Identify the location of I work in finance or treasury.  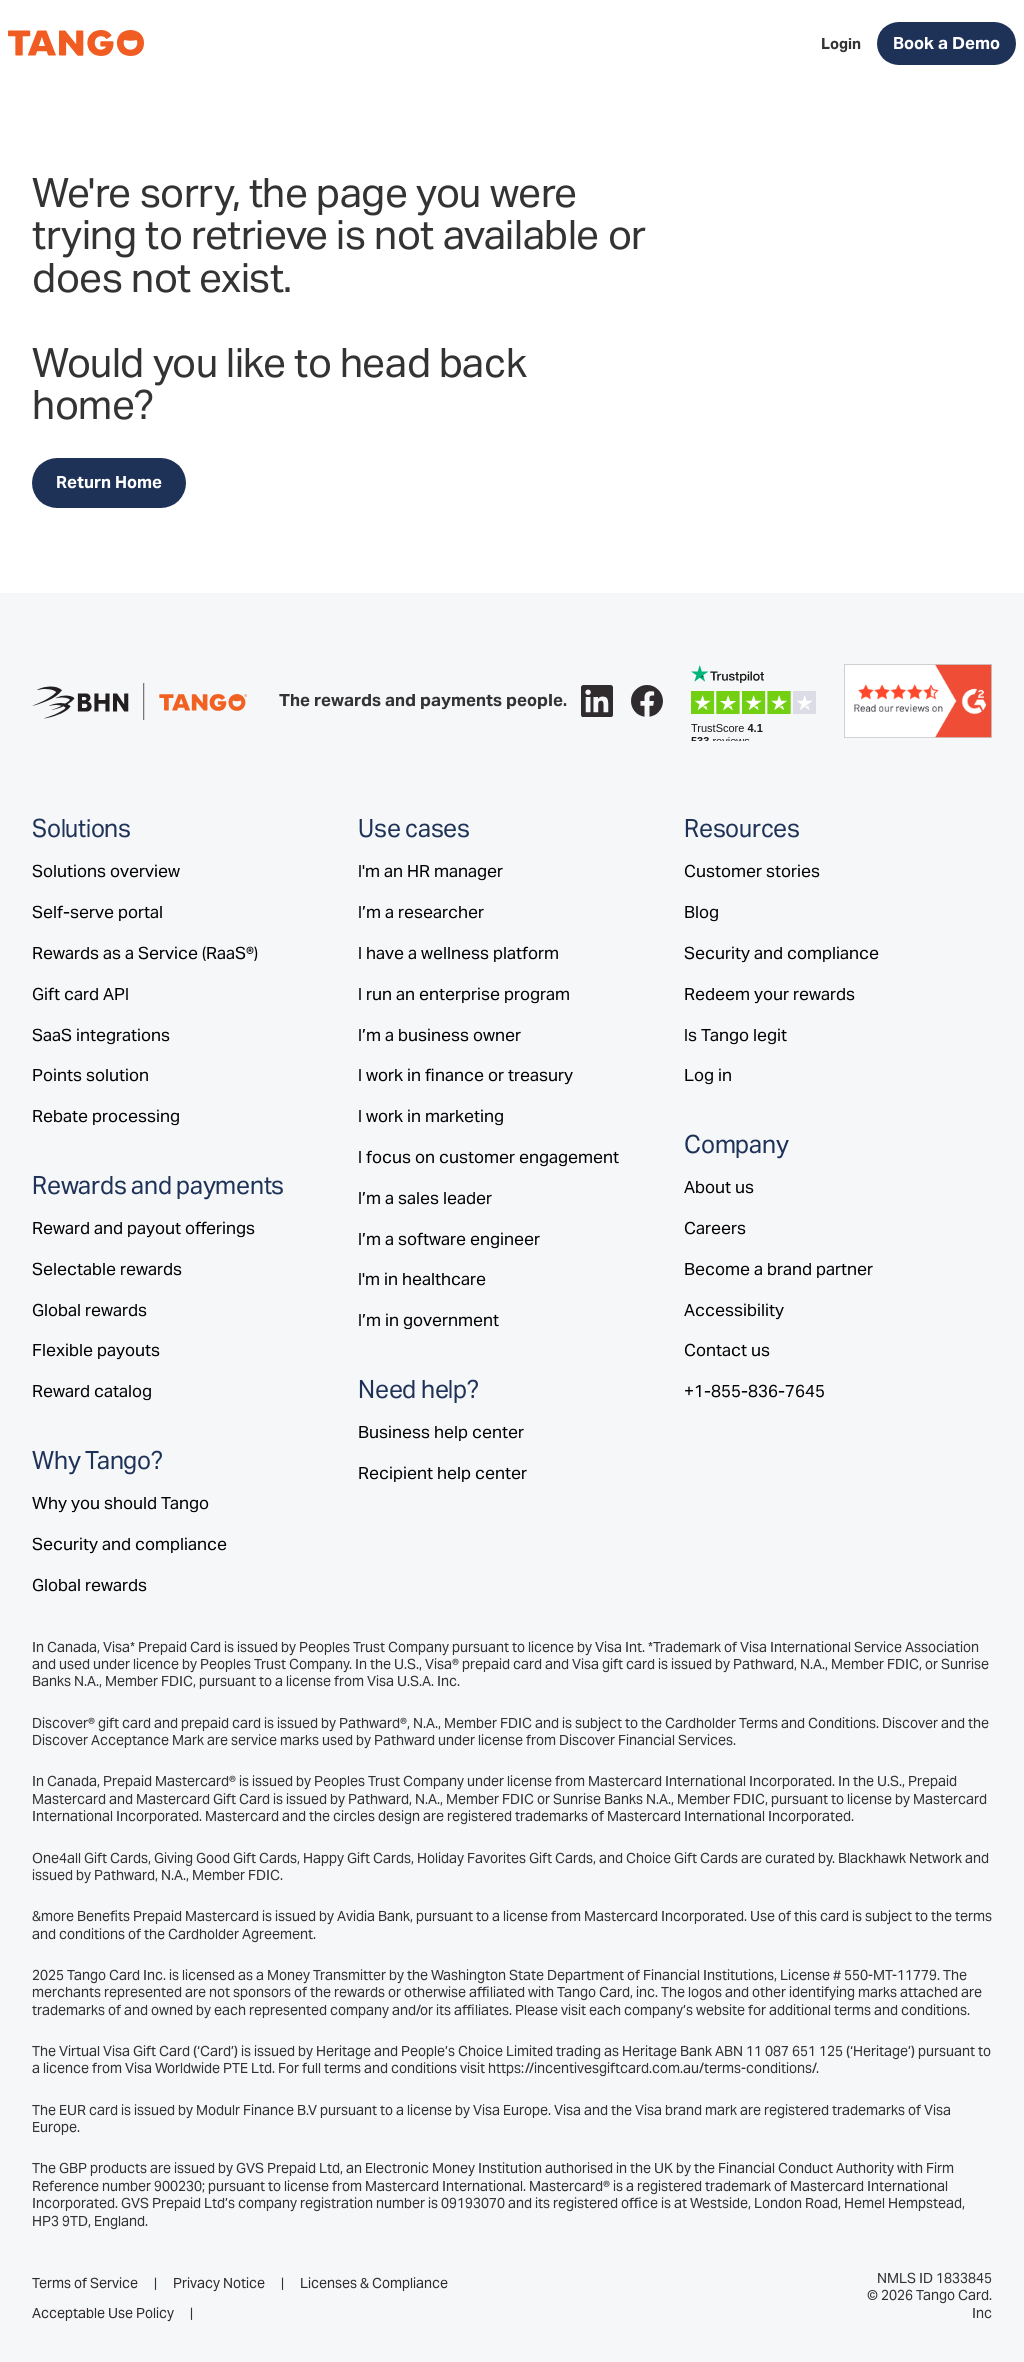
(465, 1075).